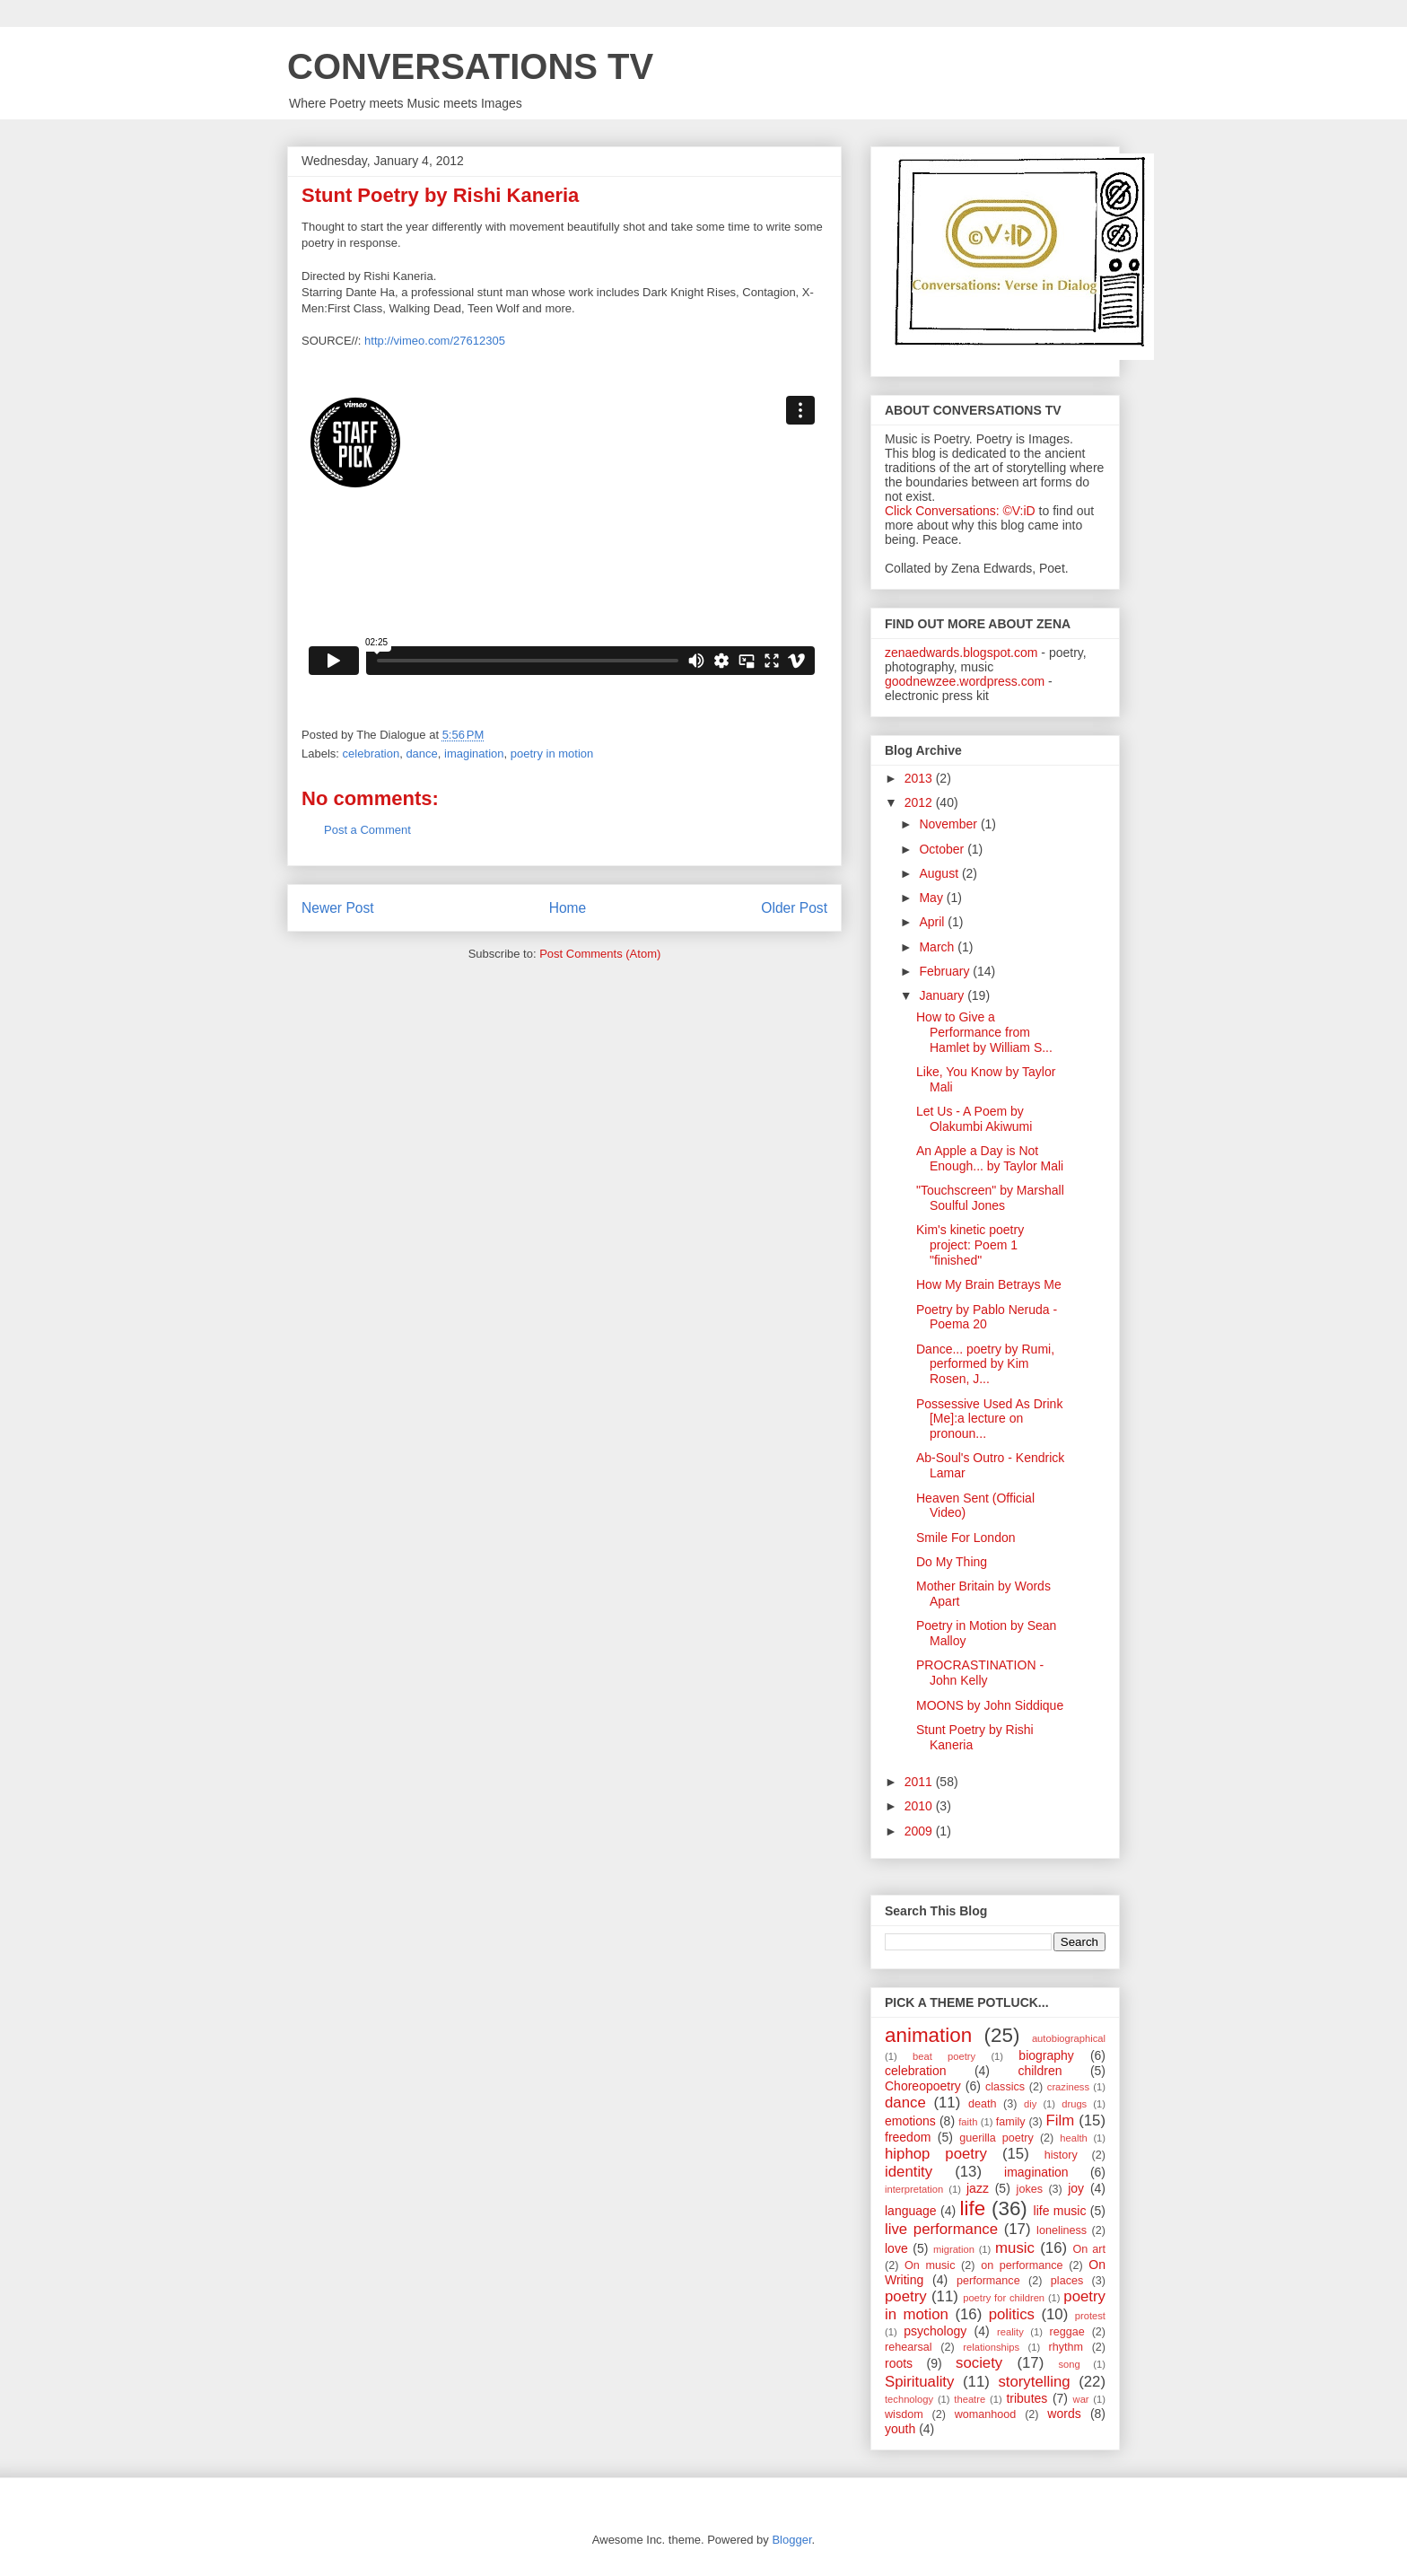 The height and width of the screenshot is (2576, 1407). What do you see at coordinates (906, 2296) in the screenshot?
I see `poetry` at bounding box center [906, 2296].